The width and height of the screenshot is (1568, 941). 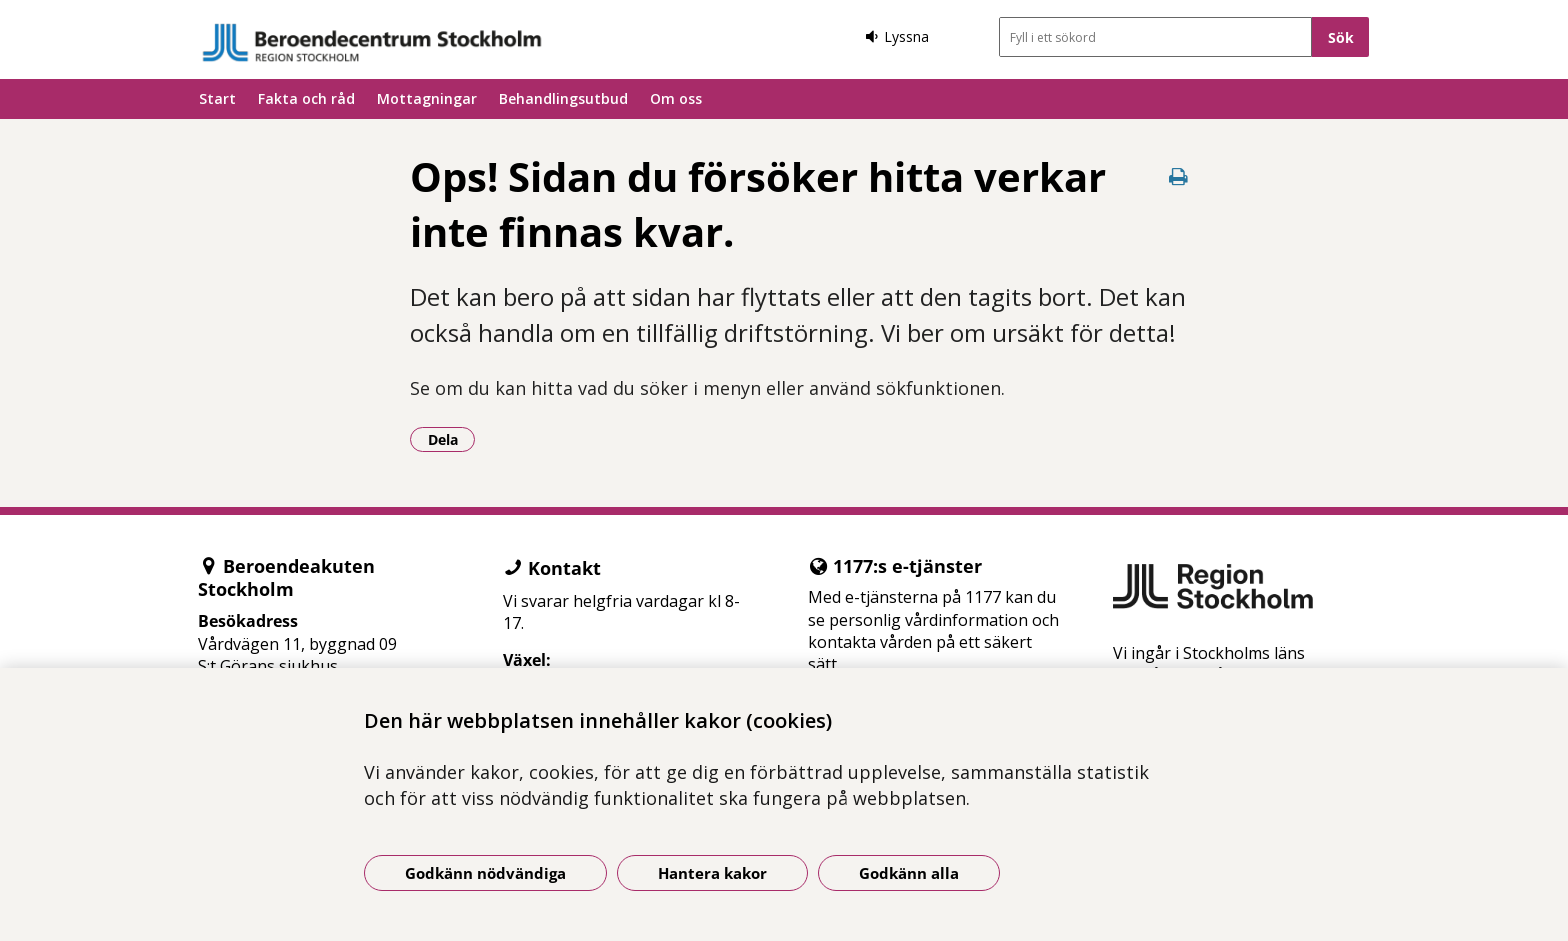 I want to click on Start, so click(x=217, y=98).